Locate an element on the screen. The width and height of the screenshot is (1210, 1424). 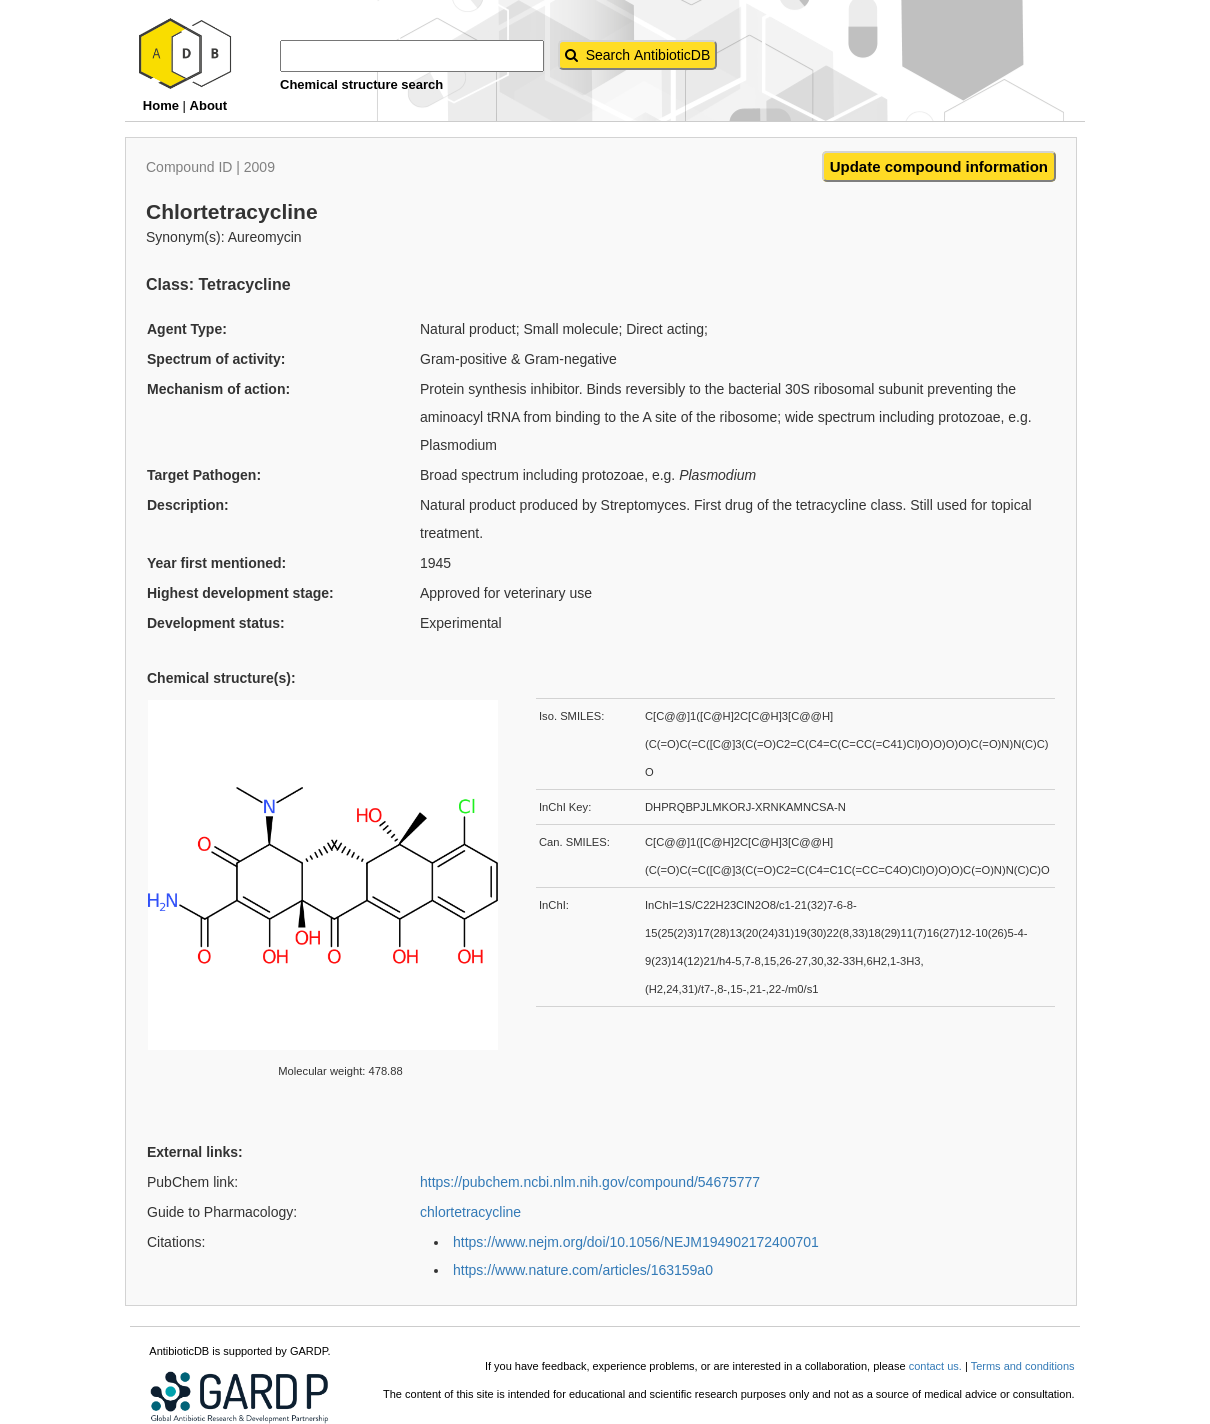
About is located at coordinates (209, 105).